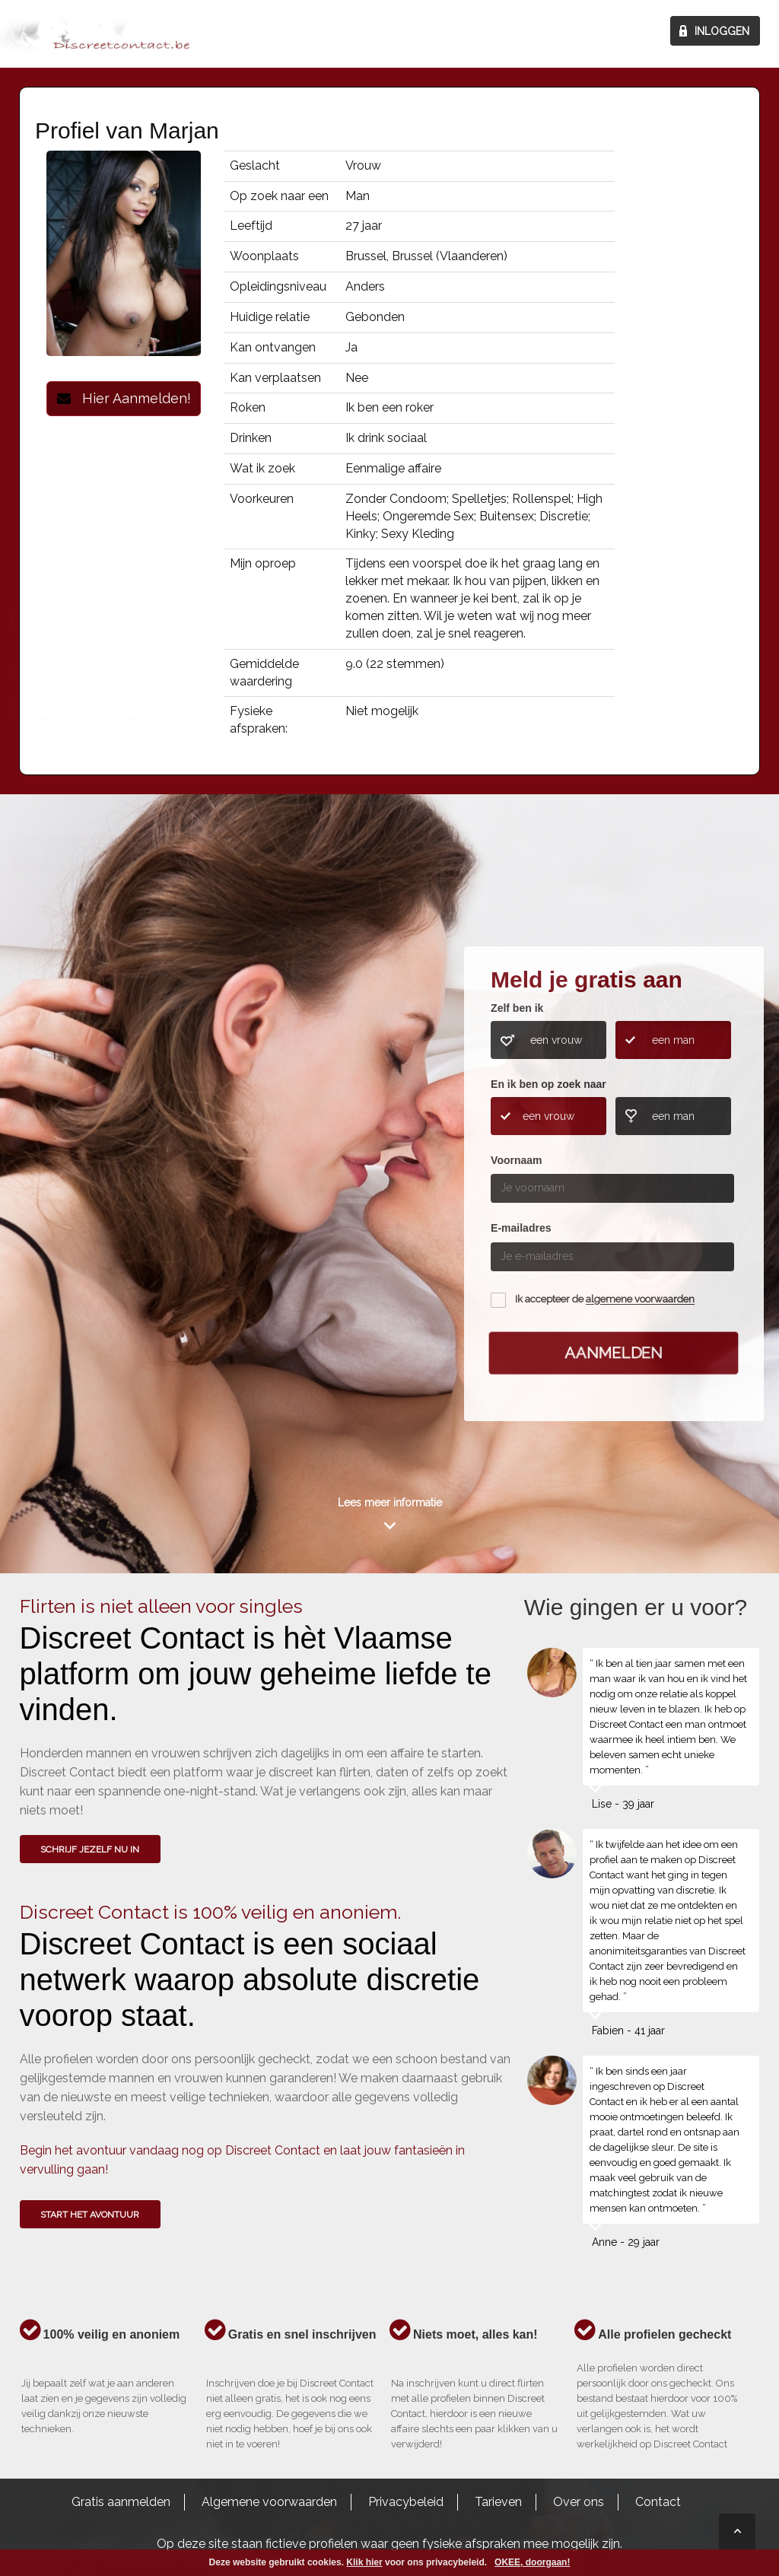  What do you see at coordinates (556, 1040) in the screenshot?
I see `een vrouw` at bounding box center [556, 1040].